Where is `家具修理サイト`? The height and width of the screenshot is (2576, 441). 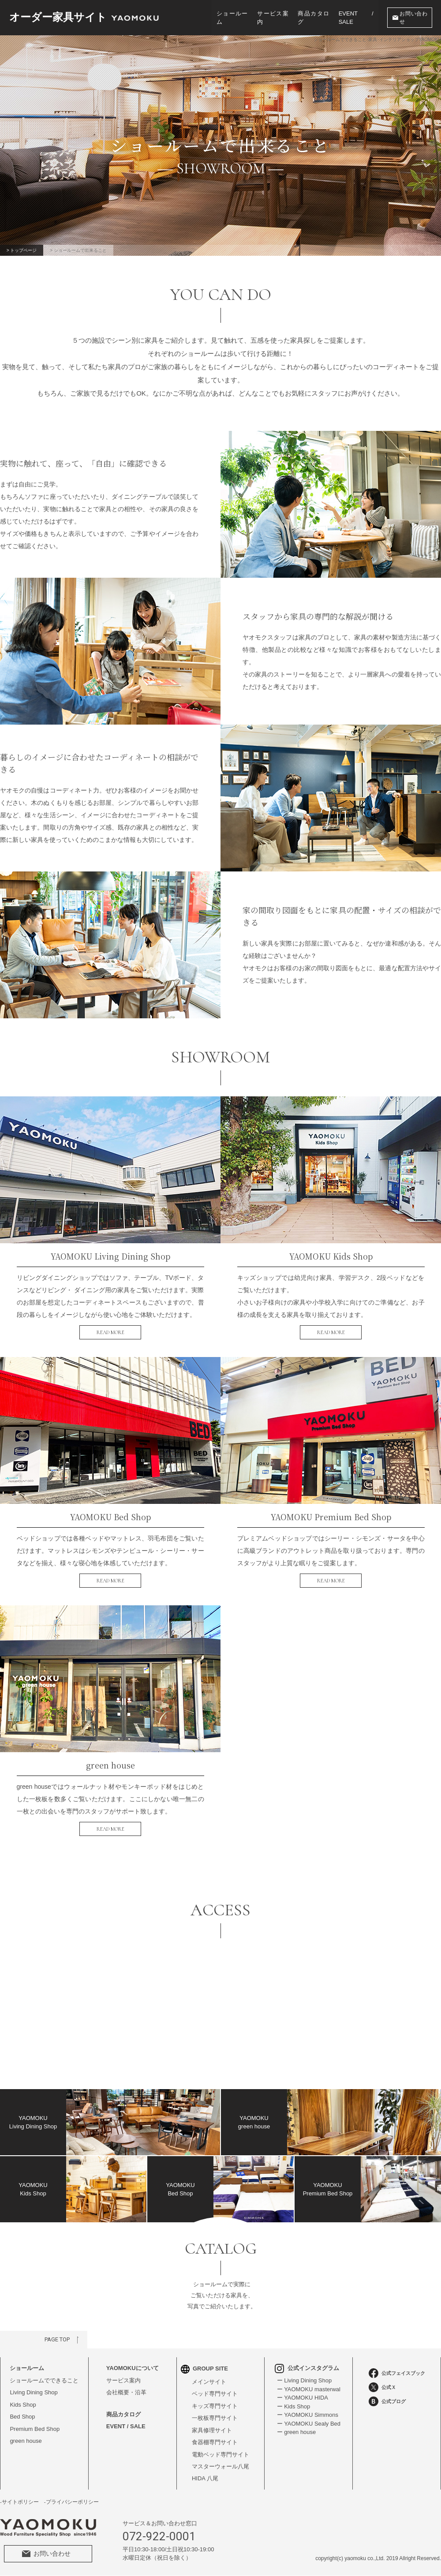 家具修理サイト is located at coordinates (212, 2430).